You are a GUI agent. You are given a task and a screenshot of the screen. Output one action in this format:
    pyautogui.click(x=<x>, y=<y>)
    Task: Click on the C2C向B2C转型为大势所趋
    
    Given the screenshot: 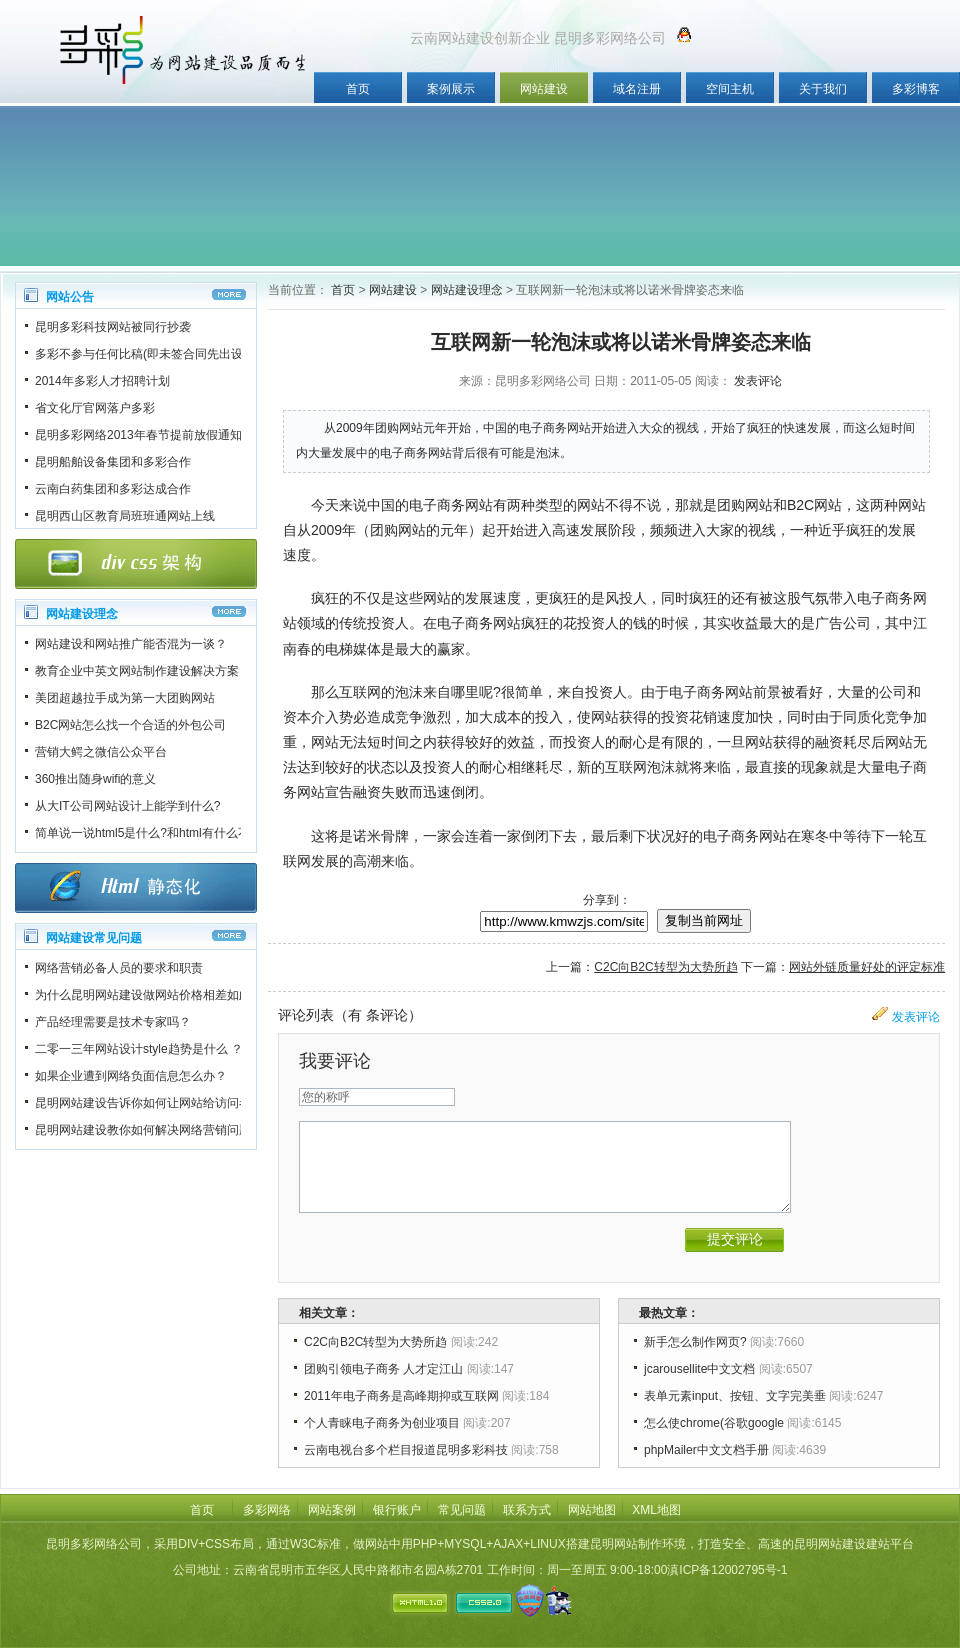 What is the action you would take?
    pyautogui.click(x=665, y=967)
    